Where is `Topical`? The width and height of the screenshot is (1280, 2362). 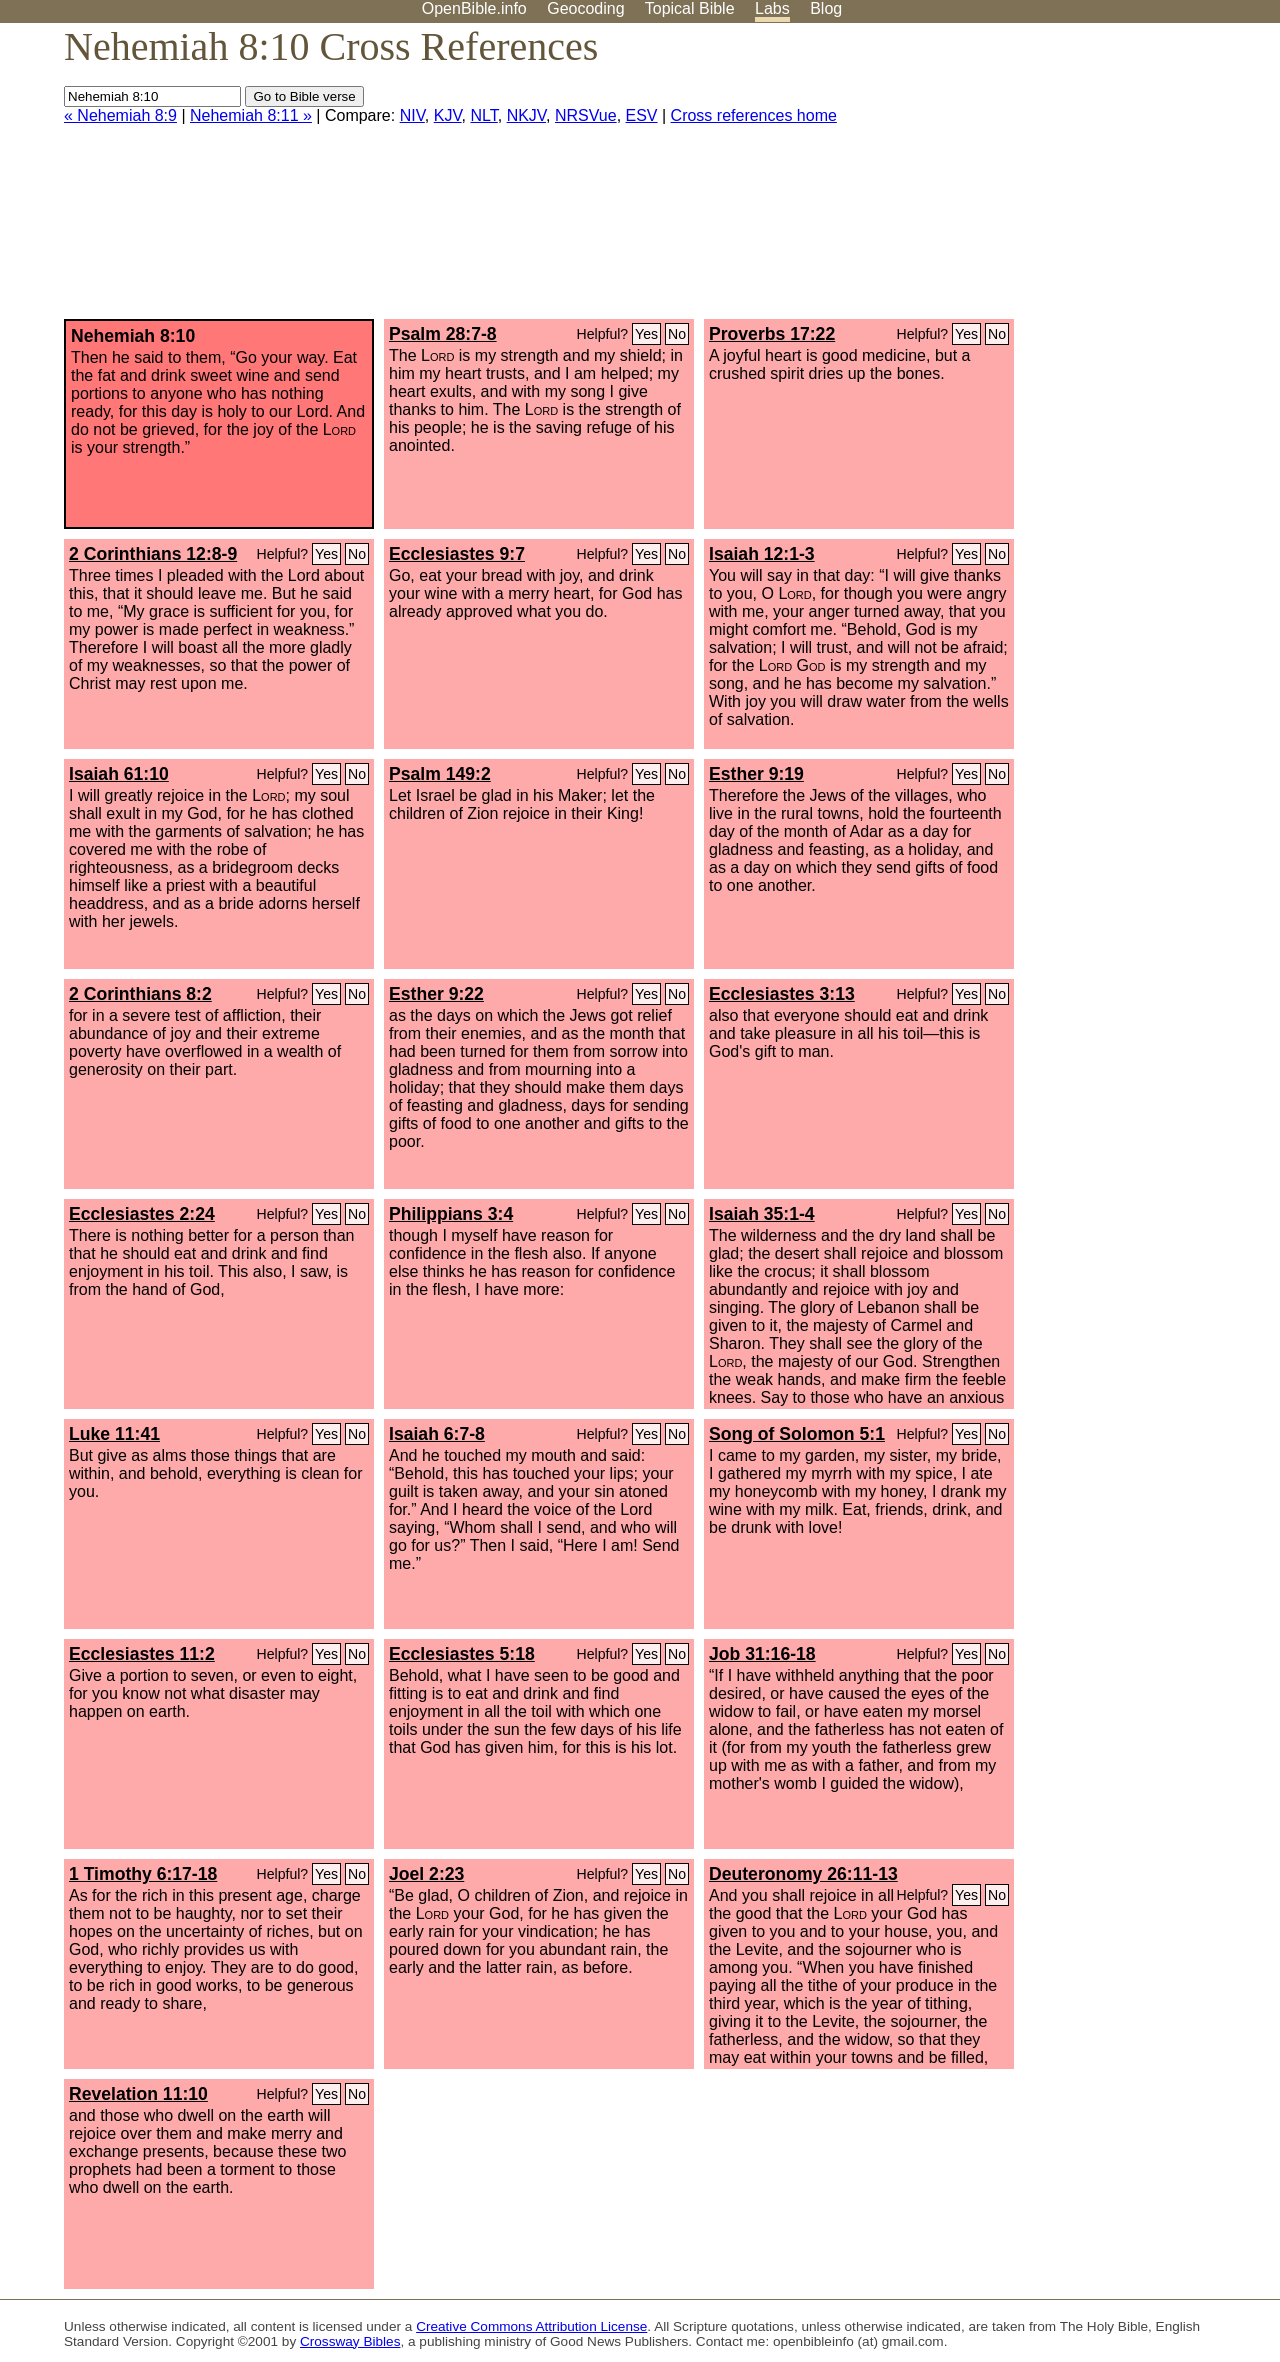
Topical is located at coordinates (690, 8).